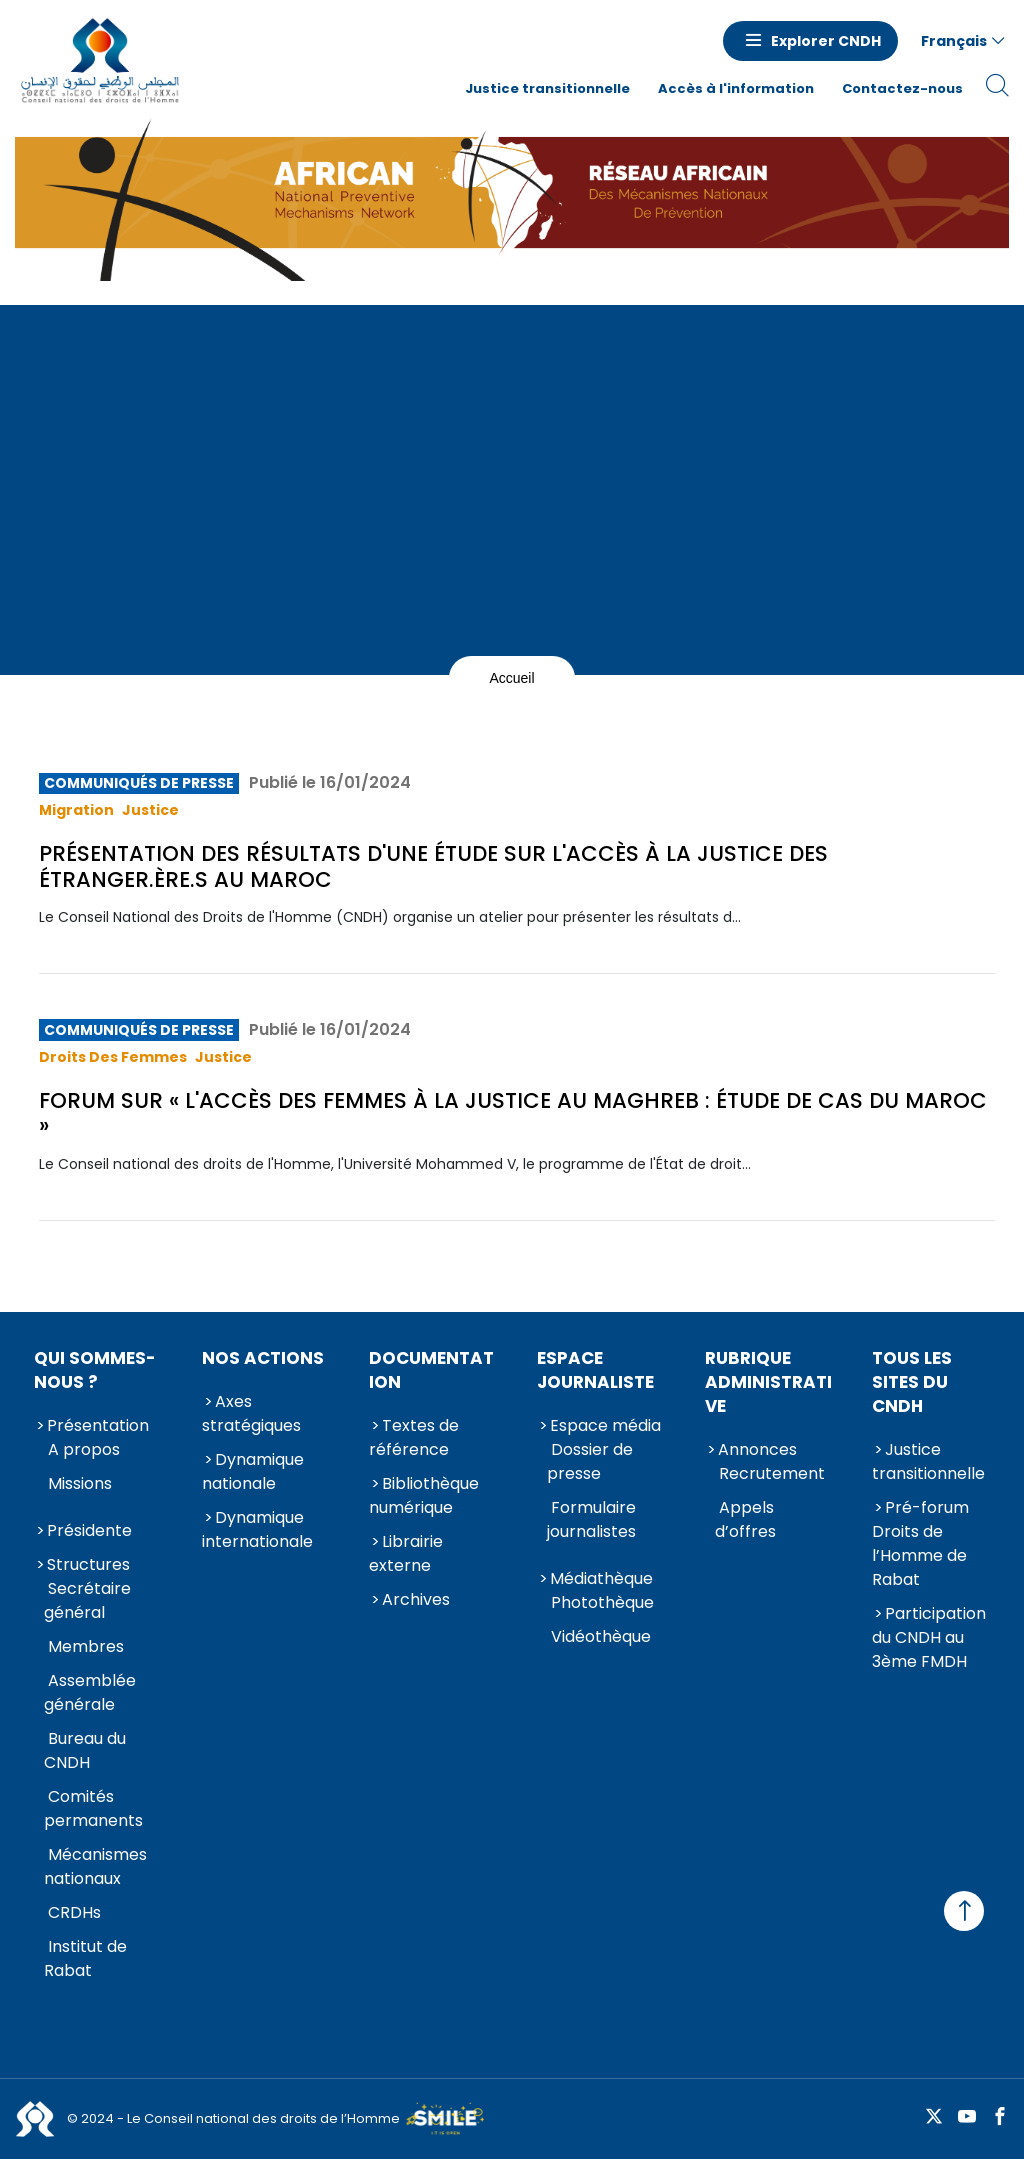  Describe the element at coordinates (74, 1912) in the screenshot. I see `CRDHs` at that location.